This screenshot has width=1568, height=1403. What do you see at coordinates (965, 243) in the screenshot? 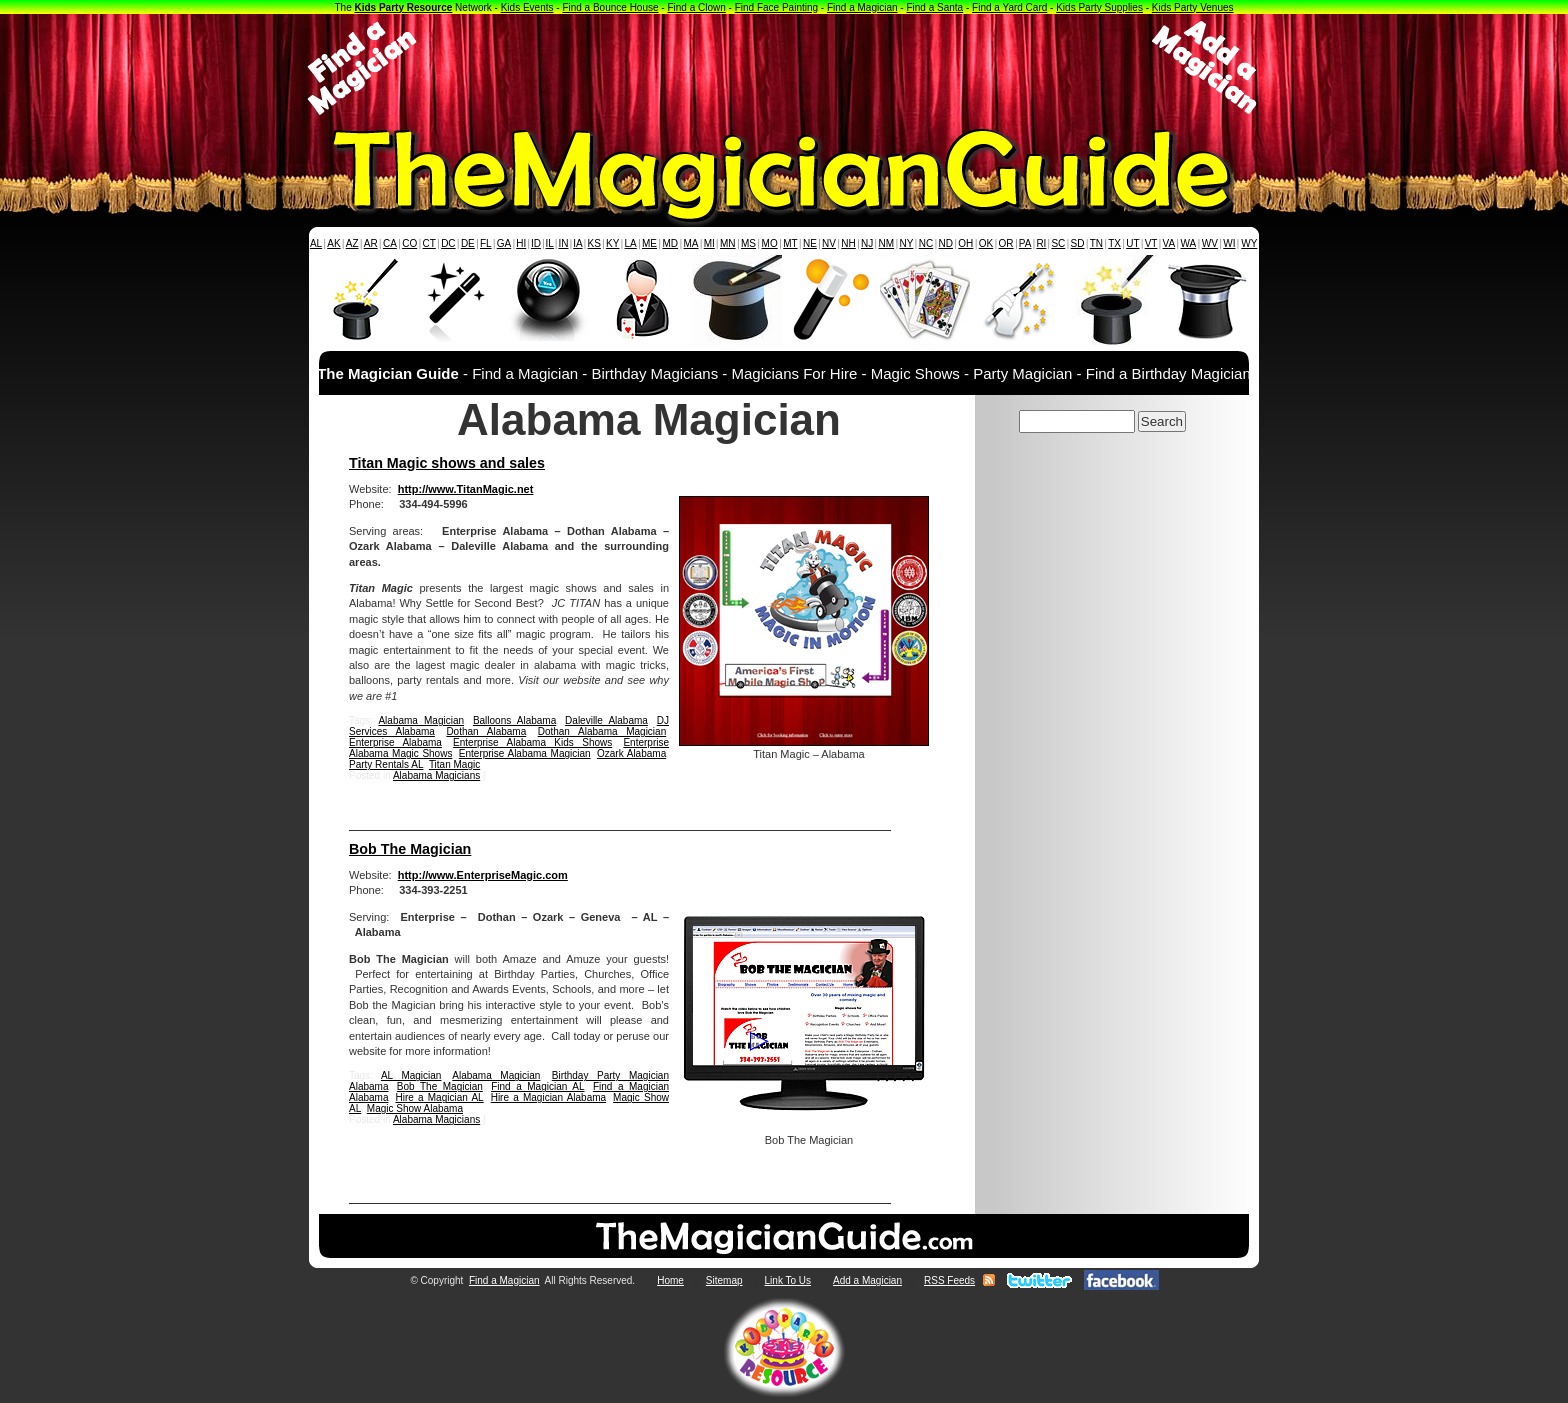
I see `OH` at bounding box center [965, 243].